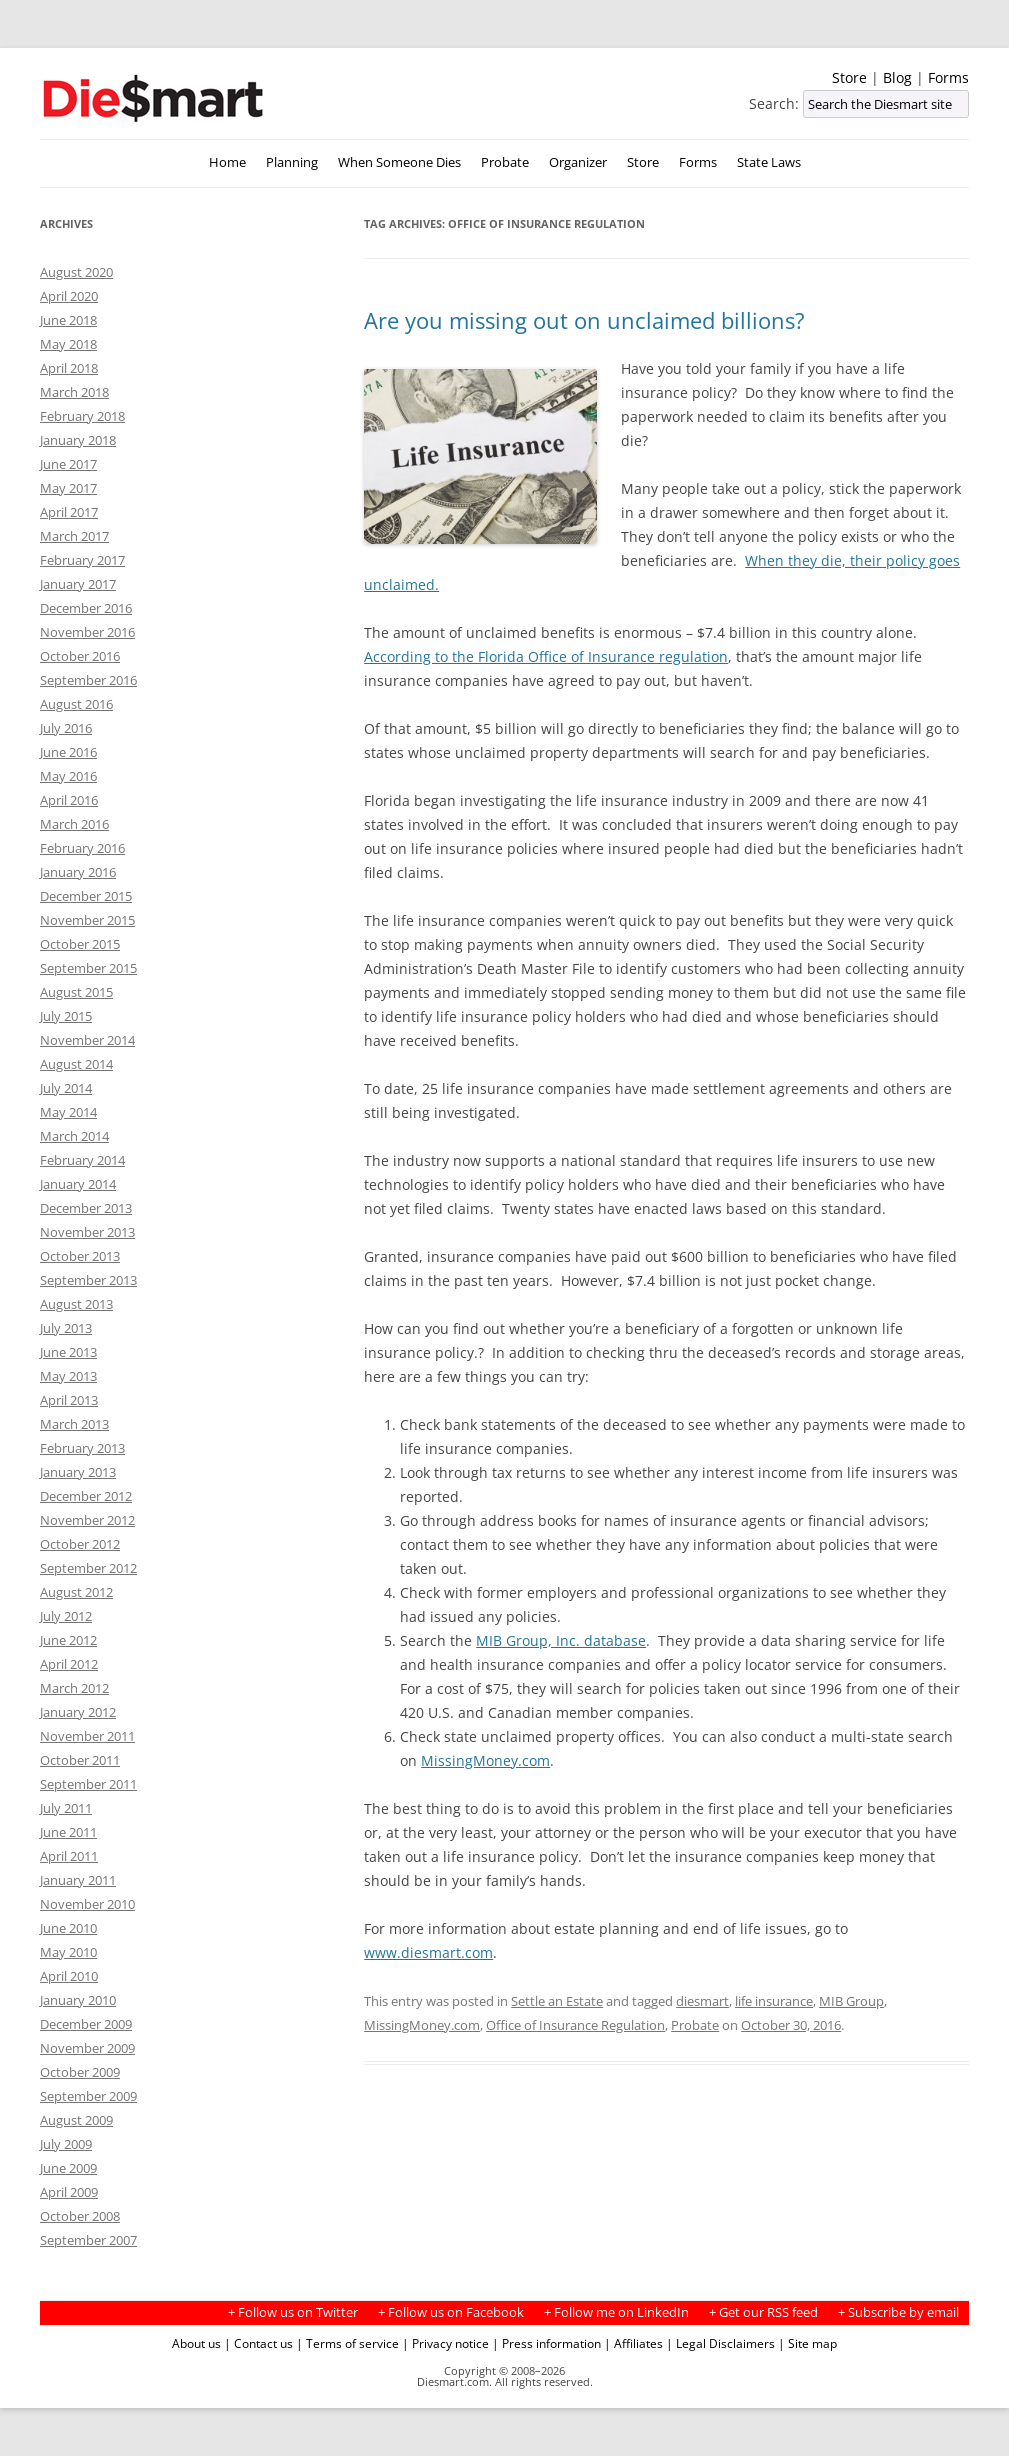 This screenshot has height=2456, width=1009. What do you see at coordinates (87, 1040) in the screenshot?
I see `November 2014` at bounding box center [87, 1040].